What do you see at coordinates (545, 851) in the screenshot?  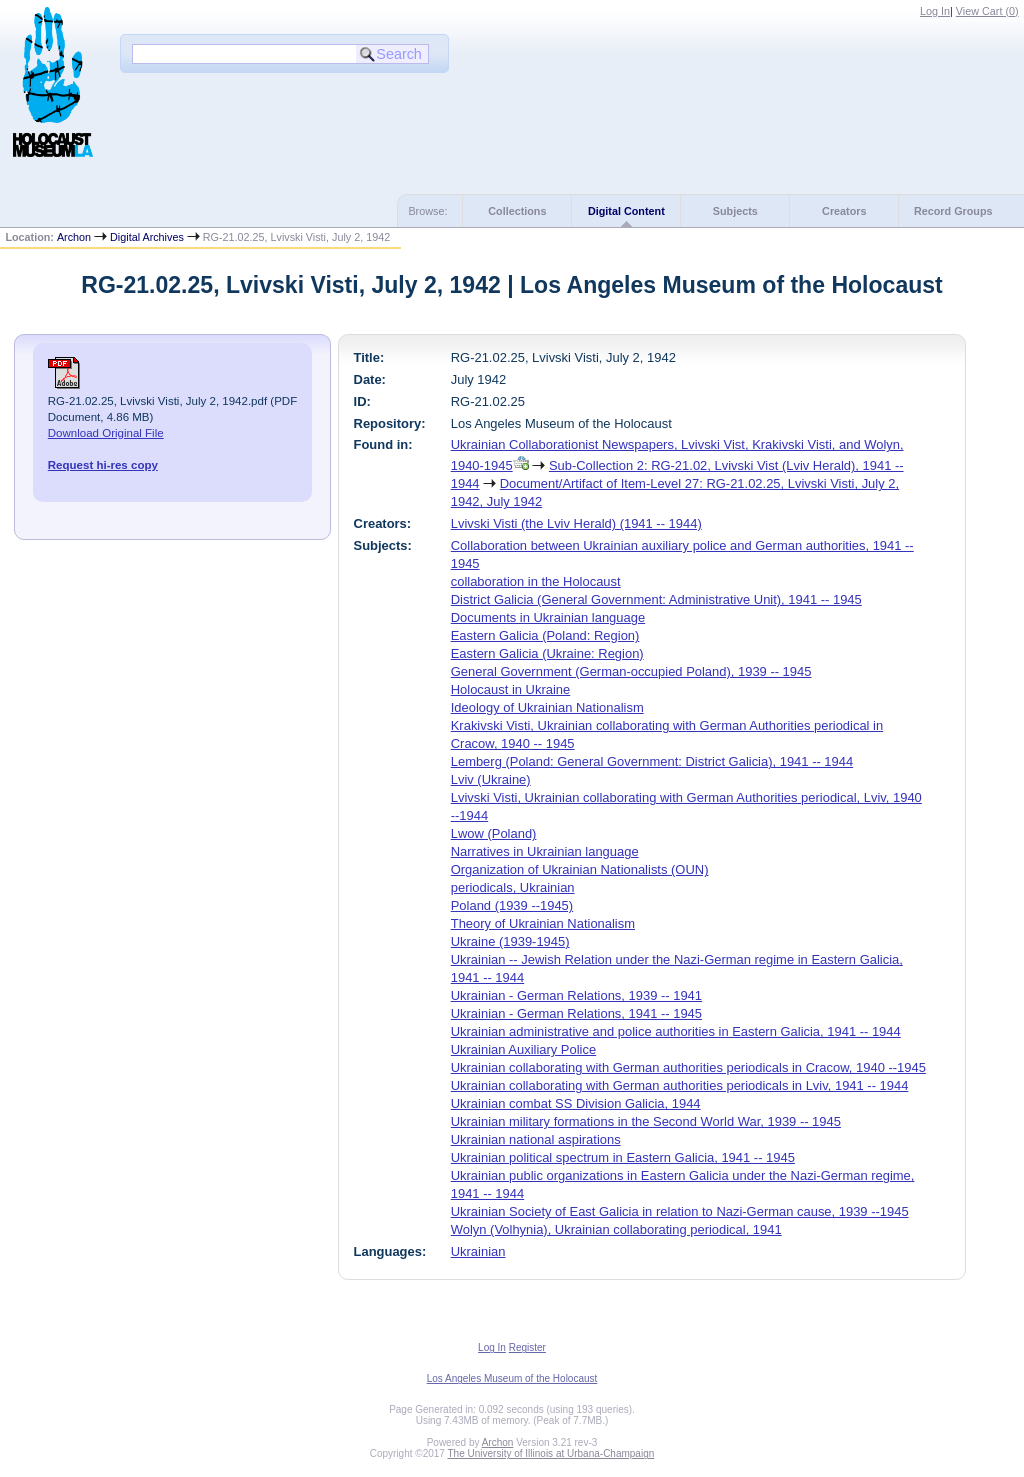 I see `Narratives in Ukrainian language` at bounding box center [545, 851].